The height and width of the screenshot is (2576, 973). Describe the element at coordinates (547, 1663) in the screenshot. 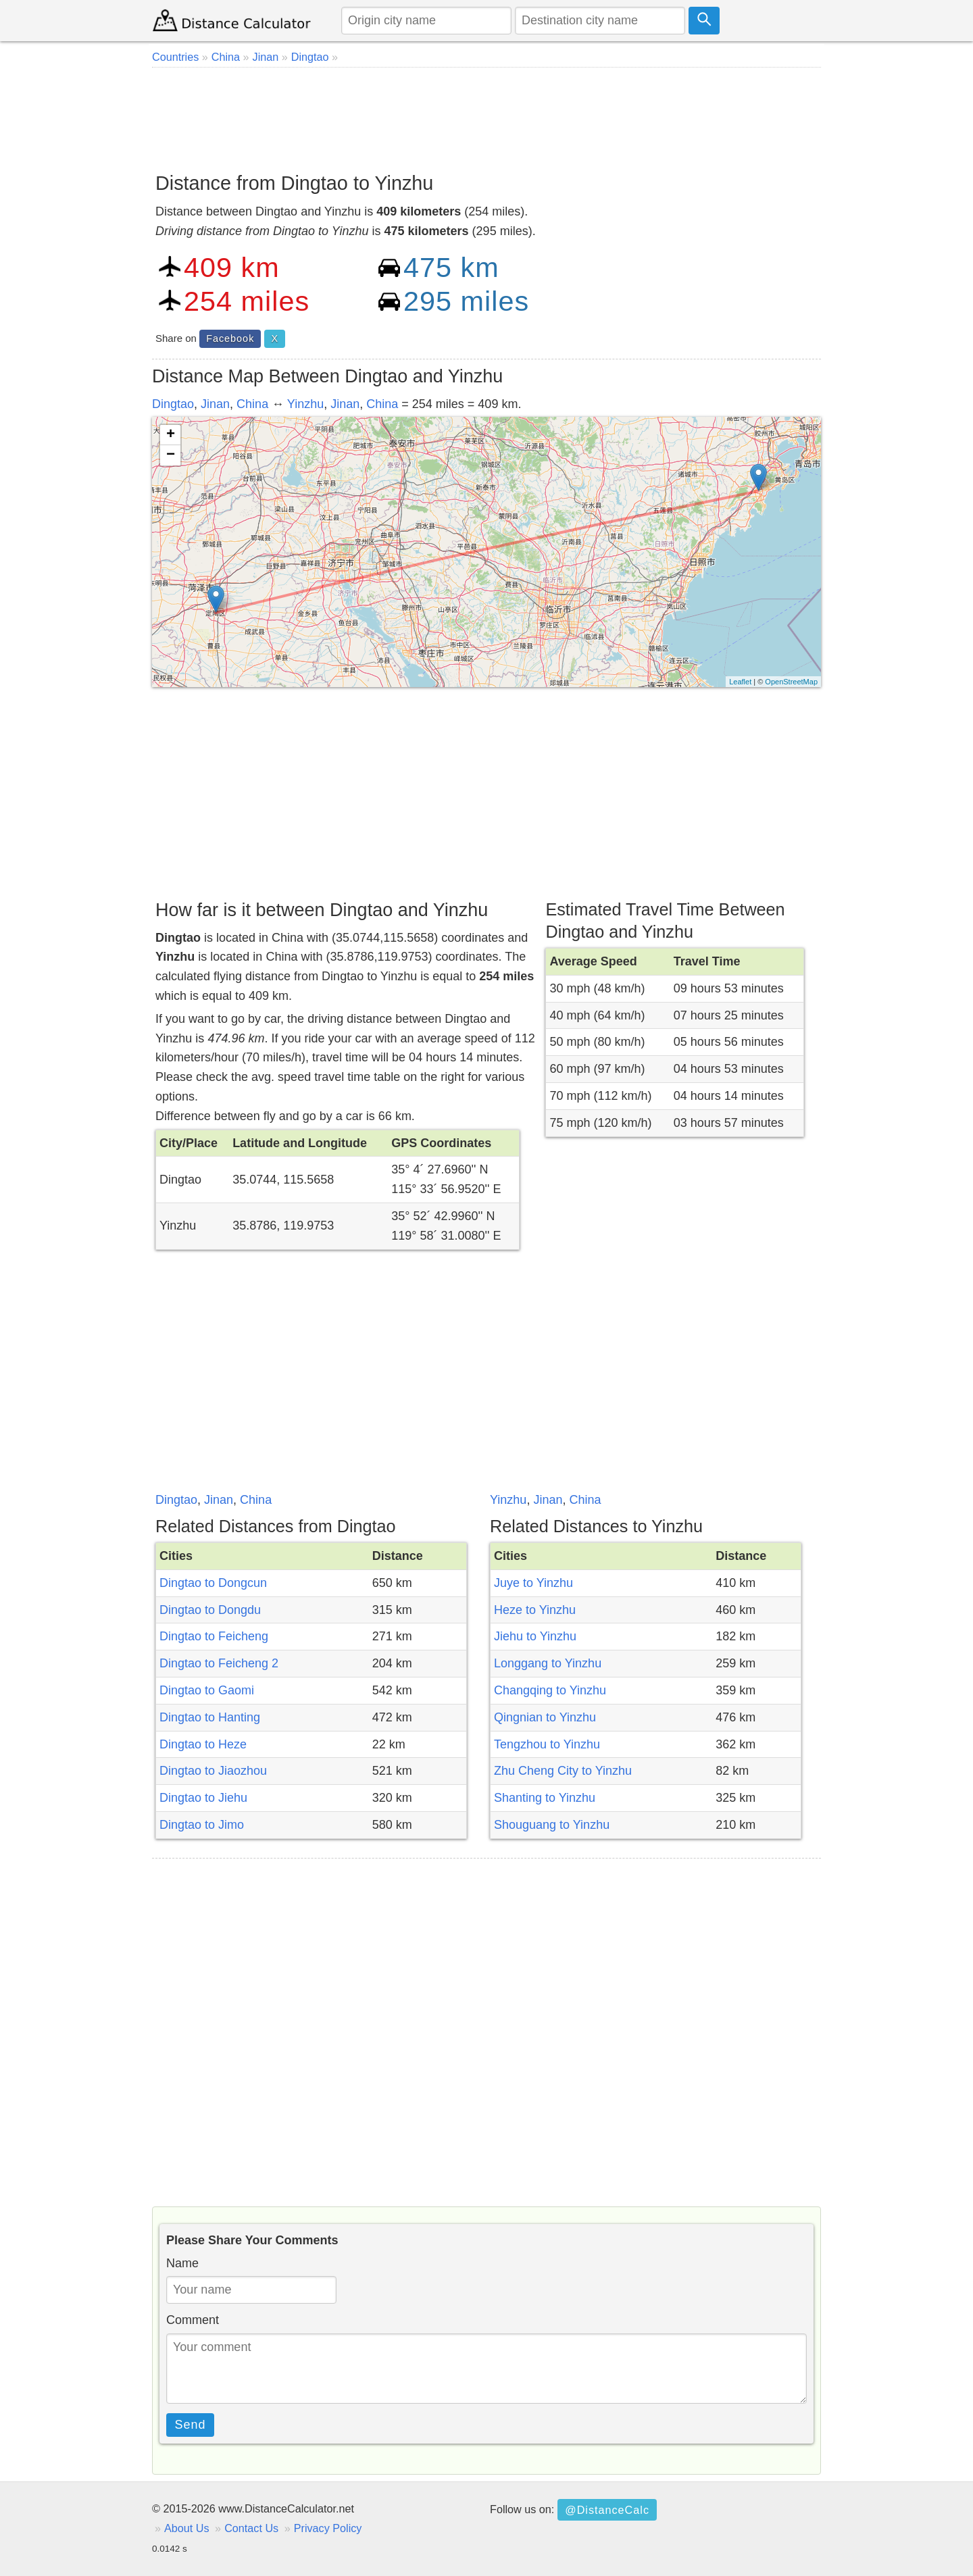

I see `Longgang to Yinzhu` at that location.